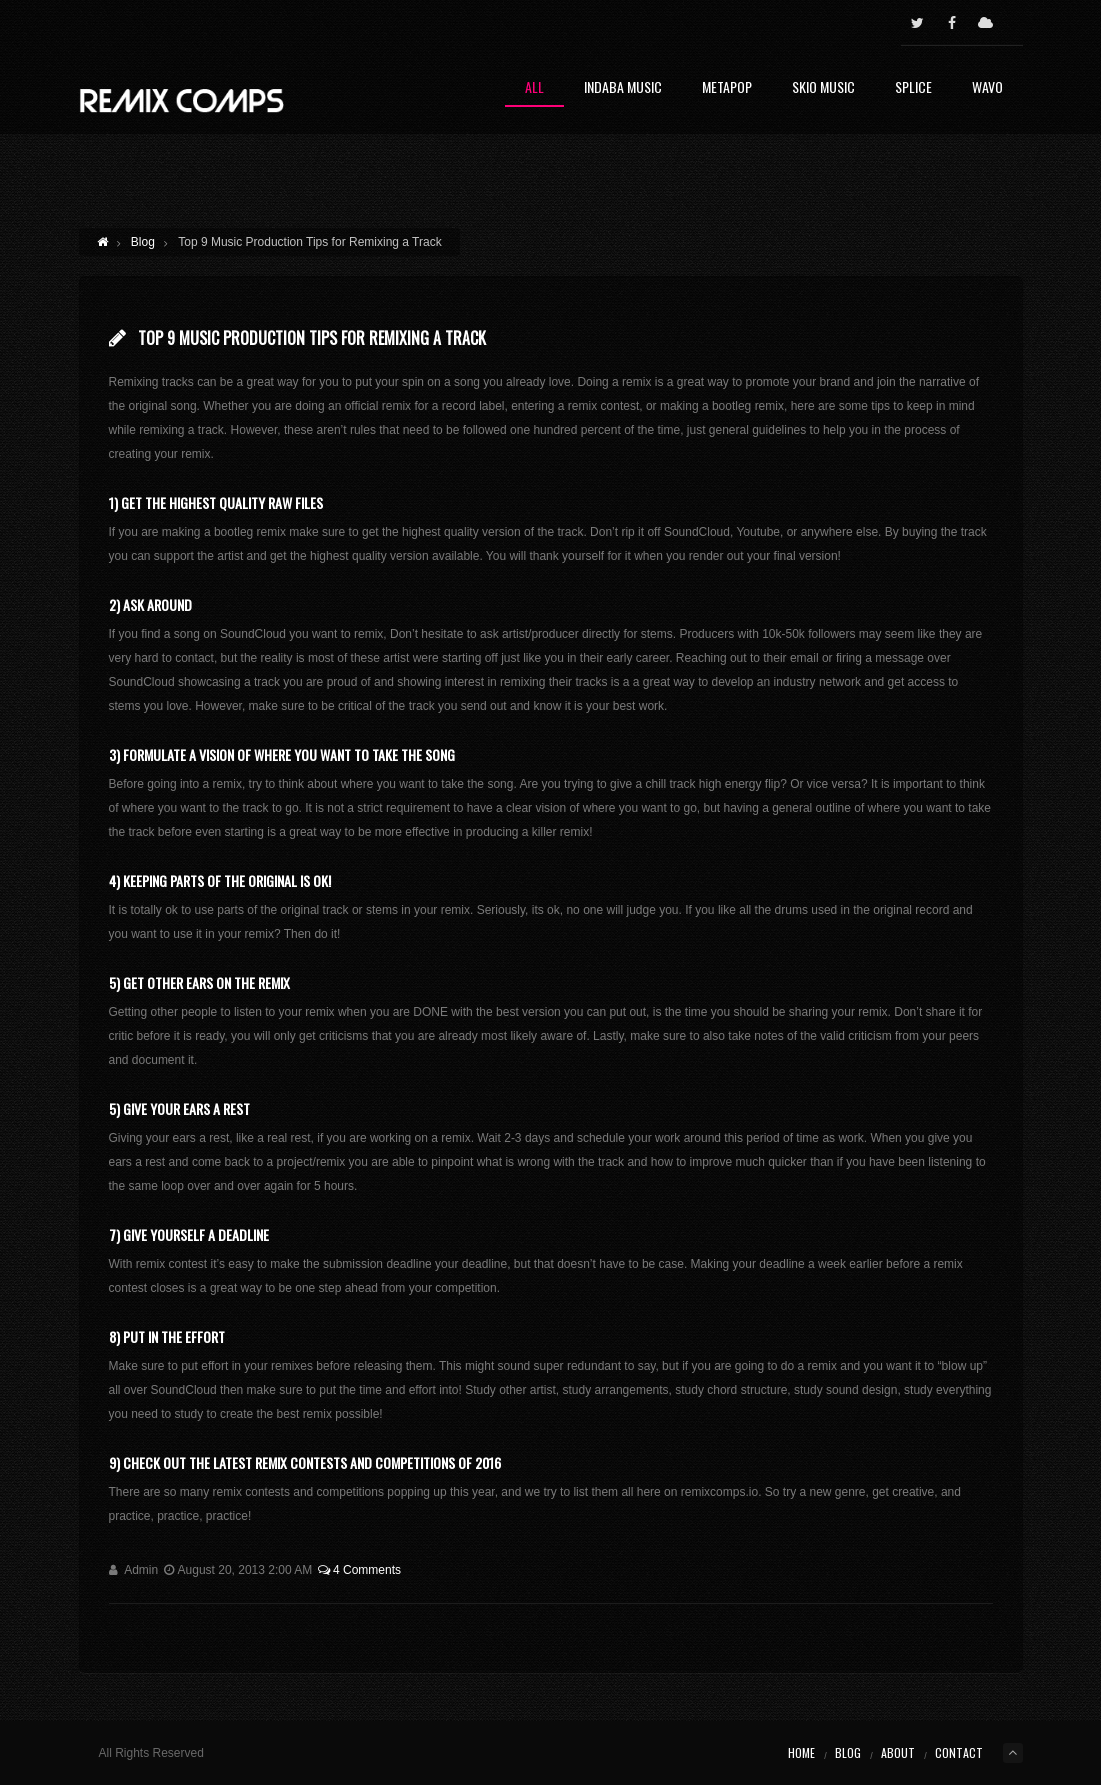 This screenshot has height=1785, width=1101. Describe the element at coordinates (143, 242) in the screenshot. I see `Blog` at that location.